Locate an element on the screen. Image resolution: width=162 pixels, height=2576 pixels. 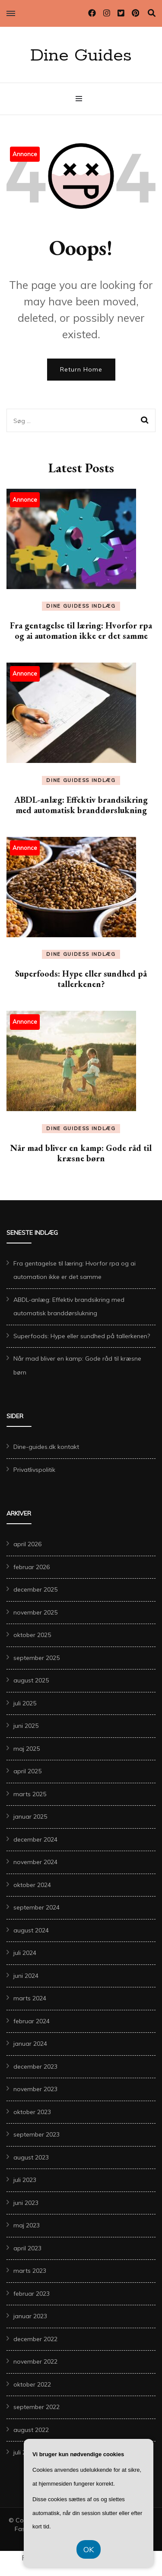
april 2023 is located at coordinates (27, 2248).